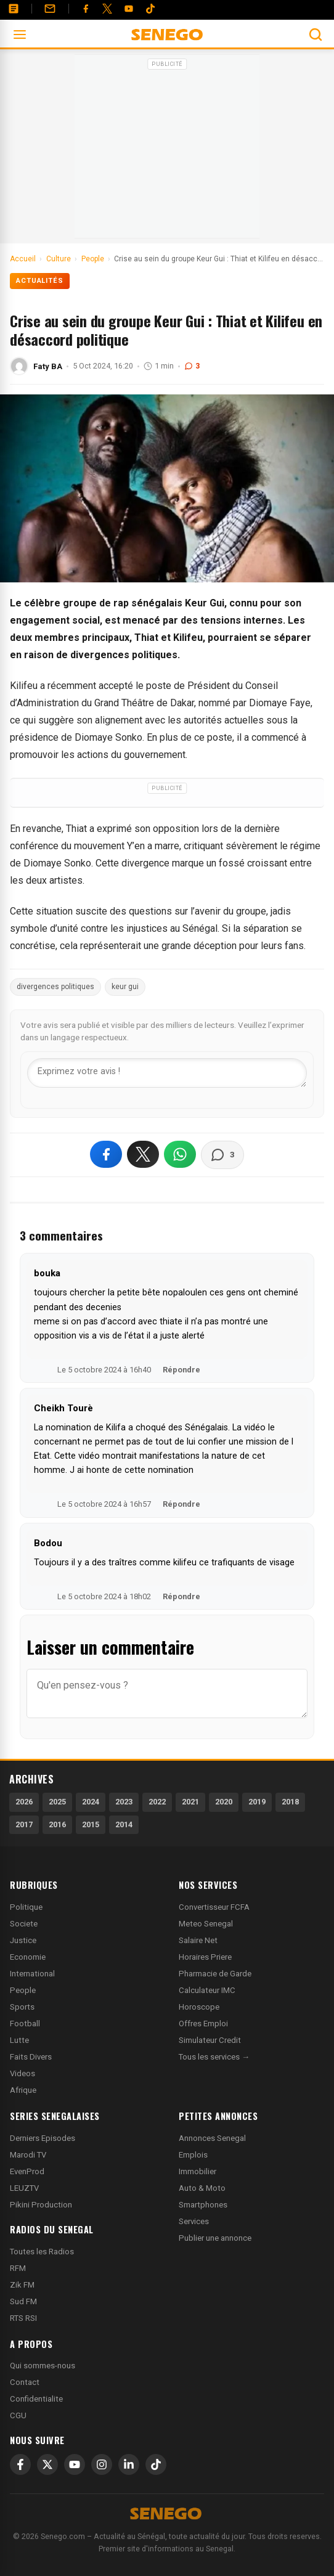  I want to click on Pharmacie de Garde, so click(215, 1973).